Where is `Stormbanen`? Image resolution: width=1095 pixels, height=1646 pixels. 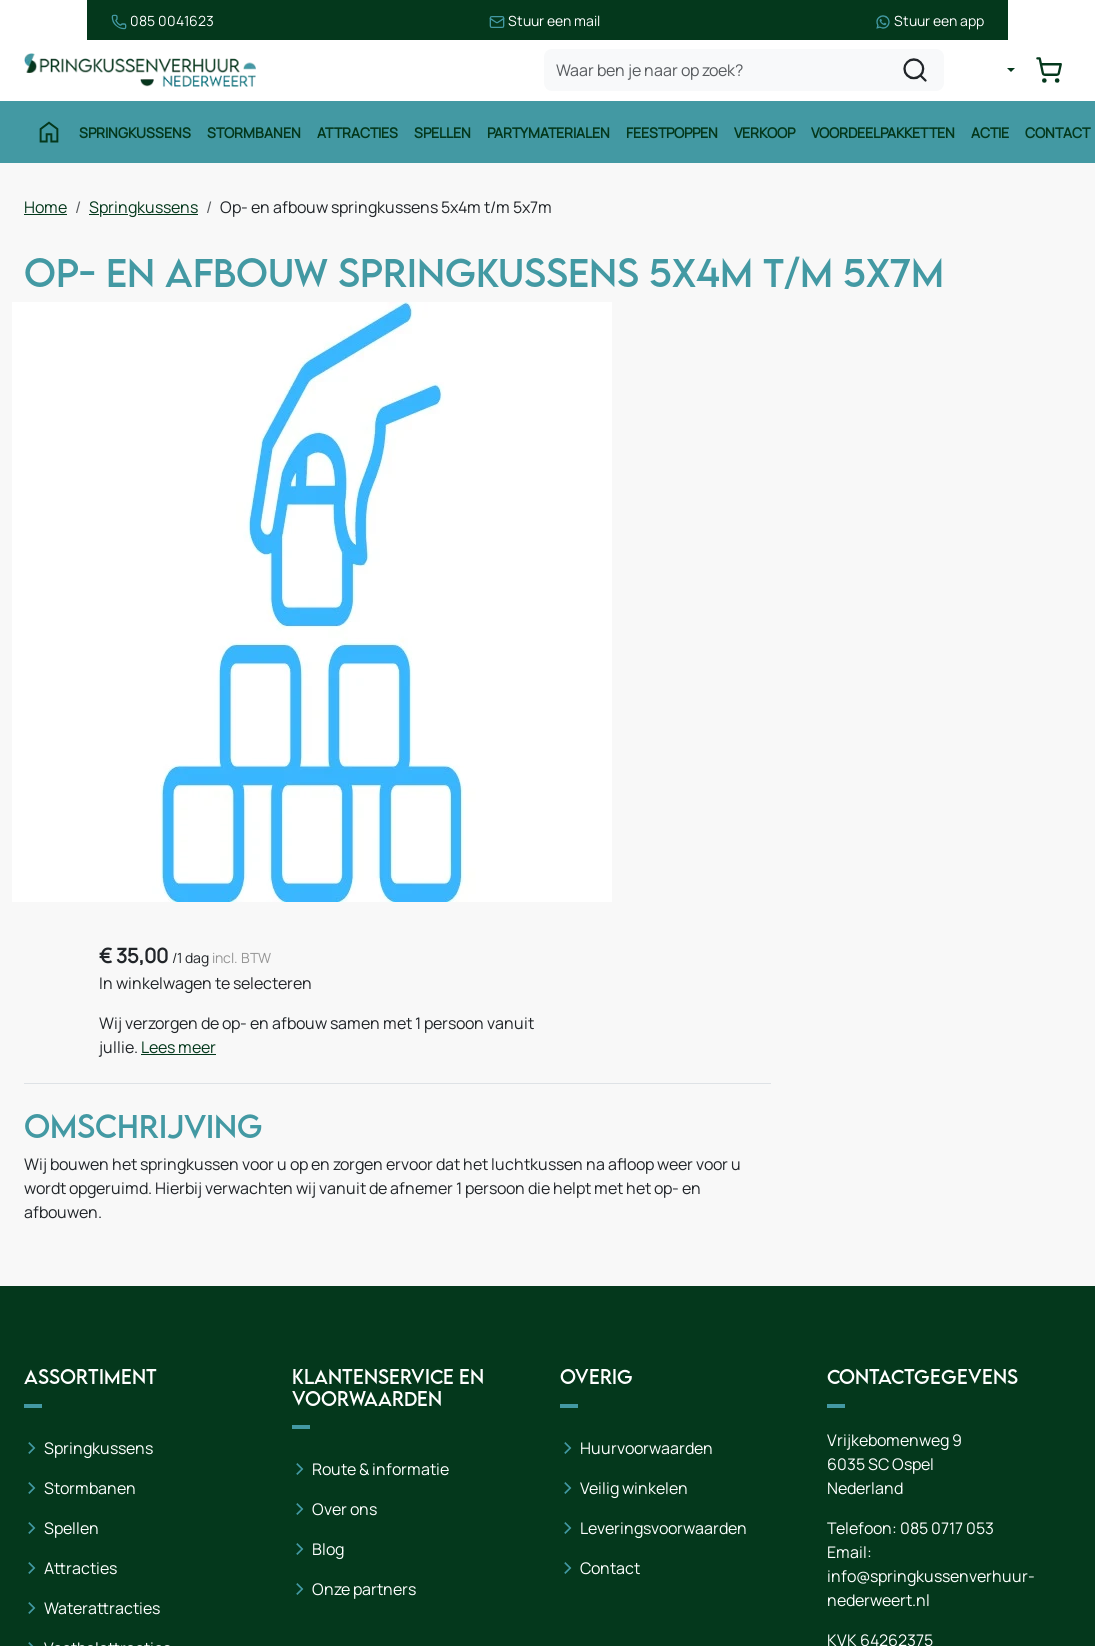
Stormbanen is located at coordinates (251, 137).